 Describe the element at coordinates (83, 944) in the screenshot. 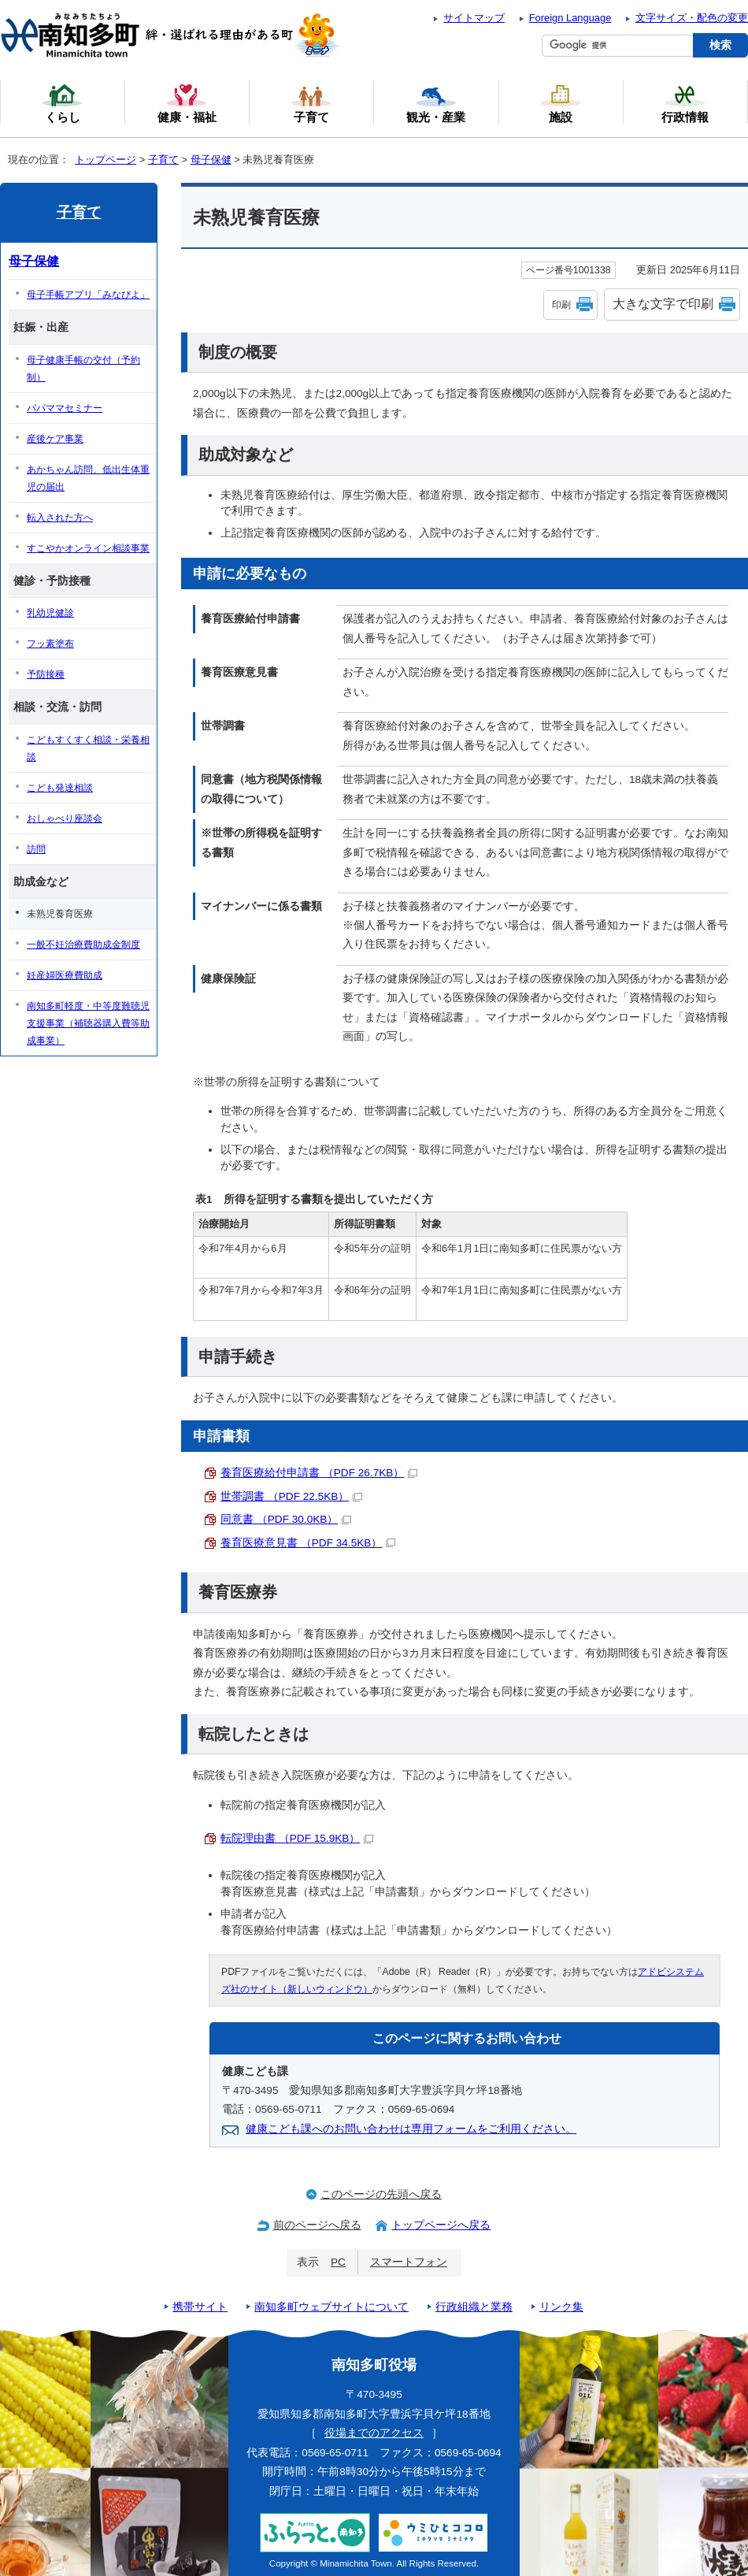

I see `一般不妊治療費助成金制度` at that location.